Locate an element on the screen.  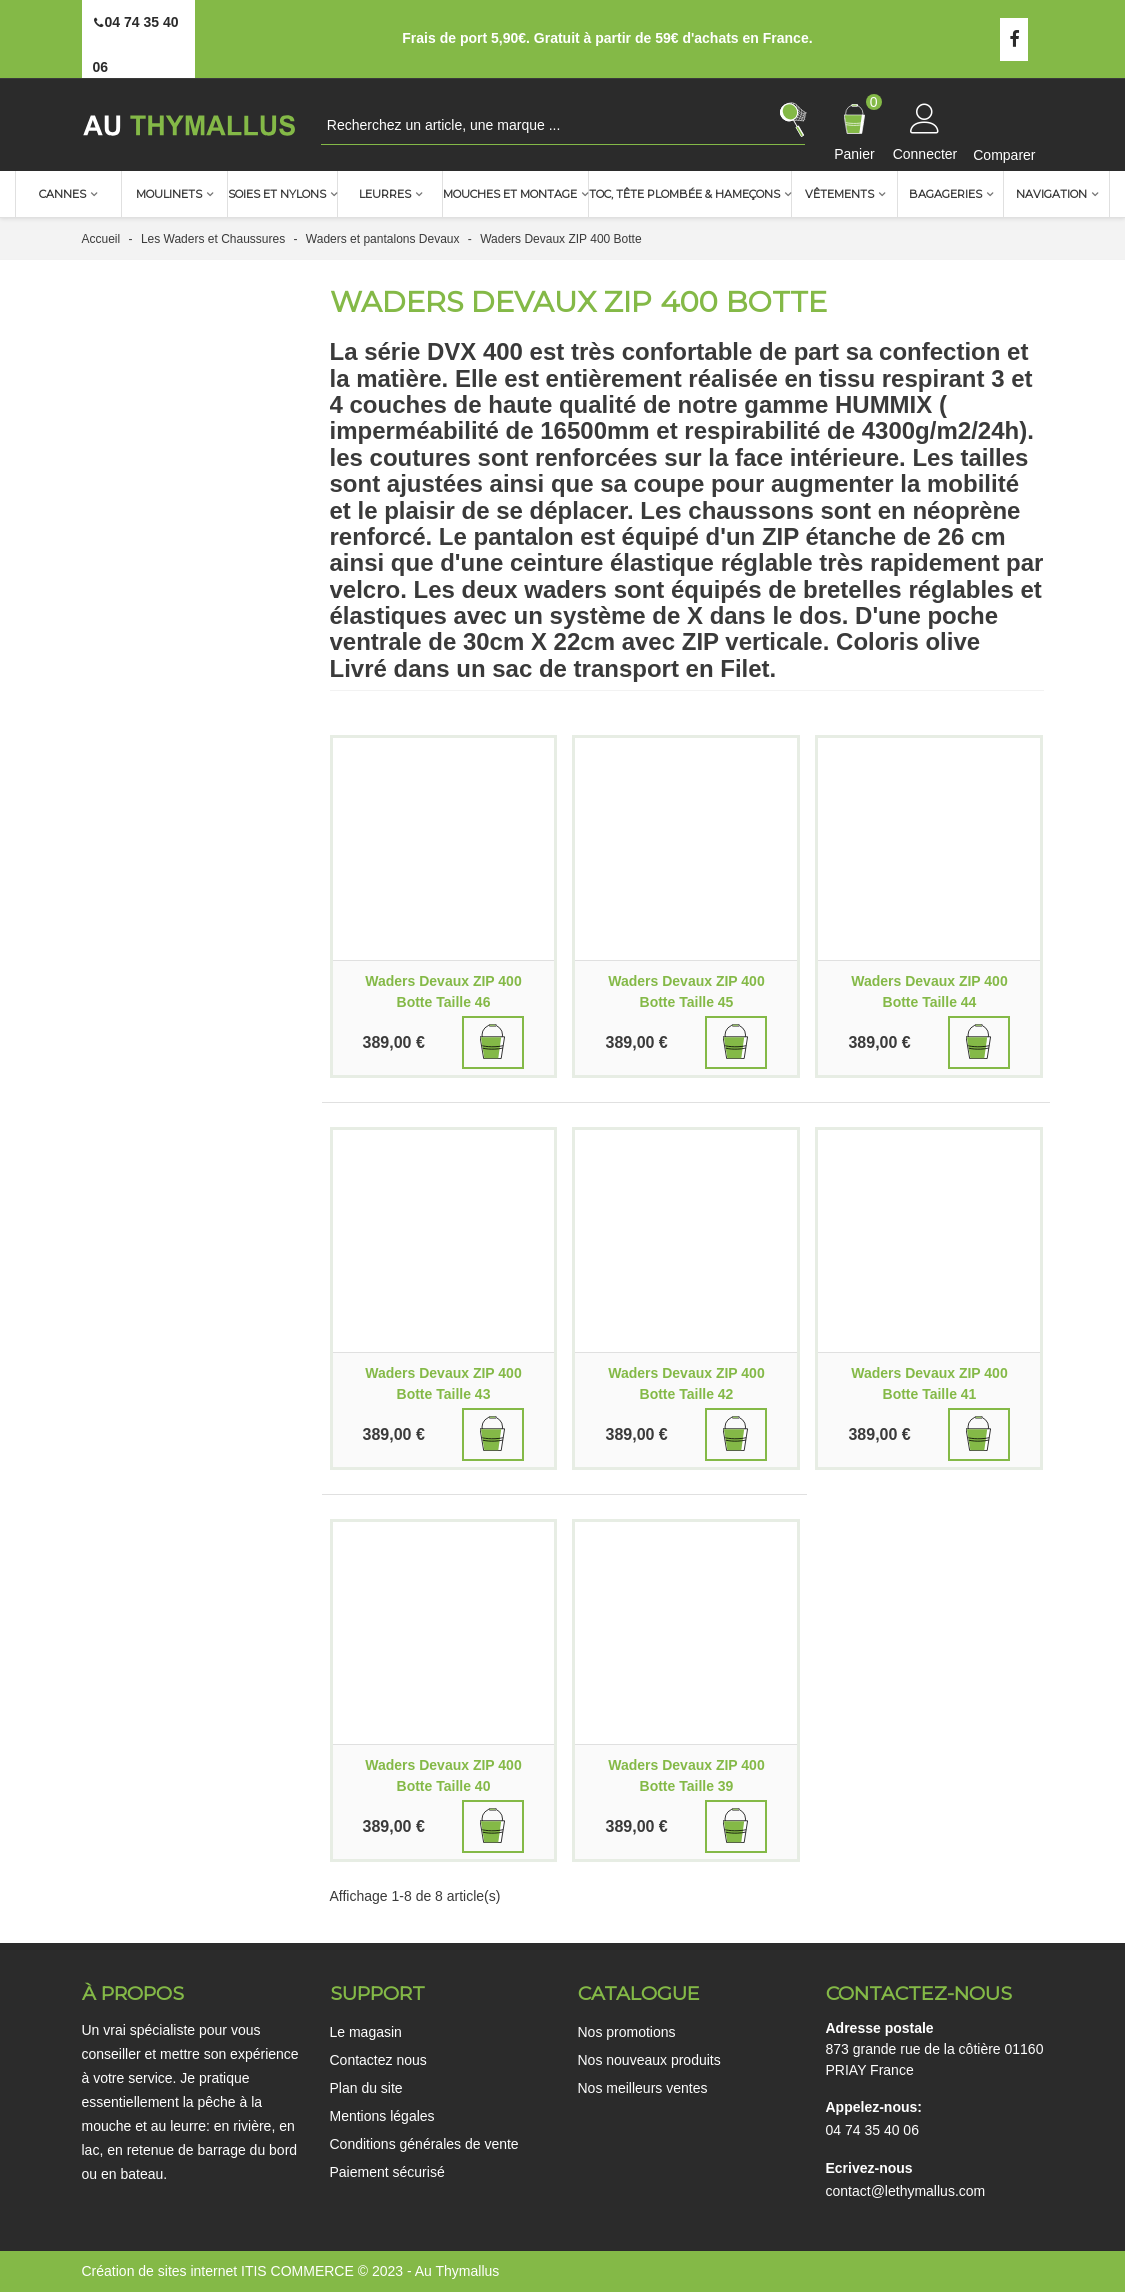
04 74 35 40 06 is located at coordinates (872, 2130).